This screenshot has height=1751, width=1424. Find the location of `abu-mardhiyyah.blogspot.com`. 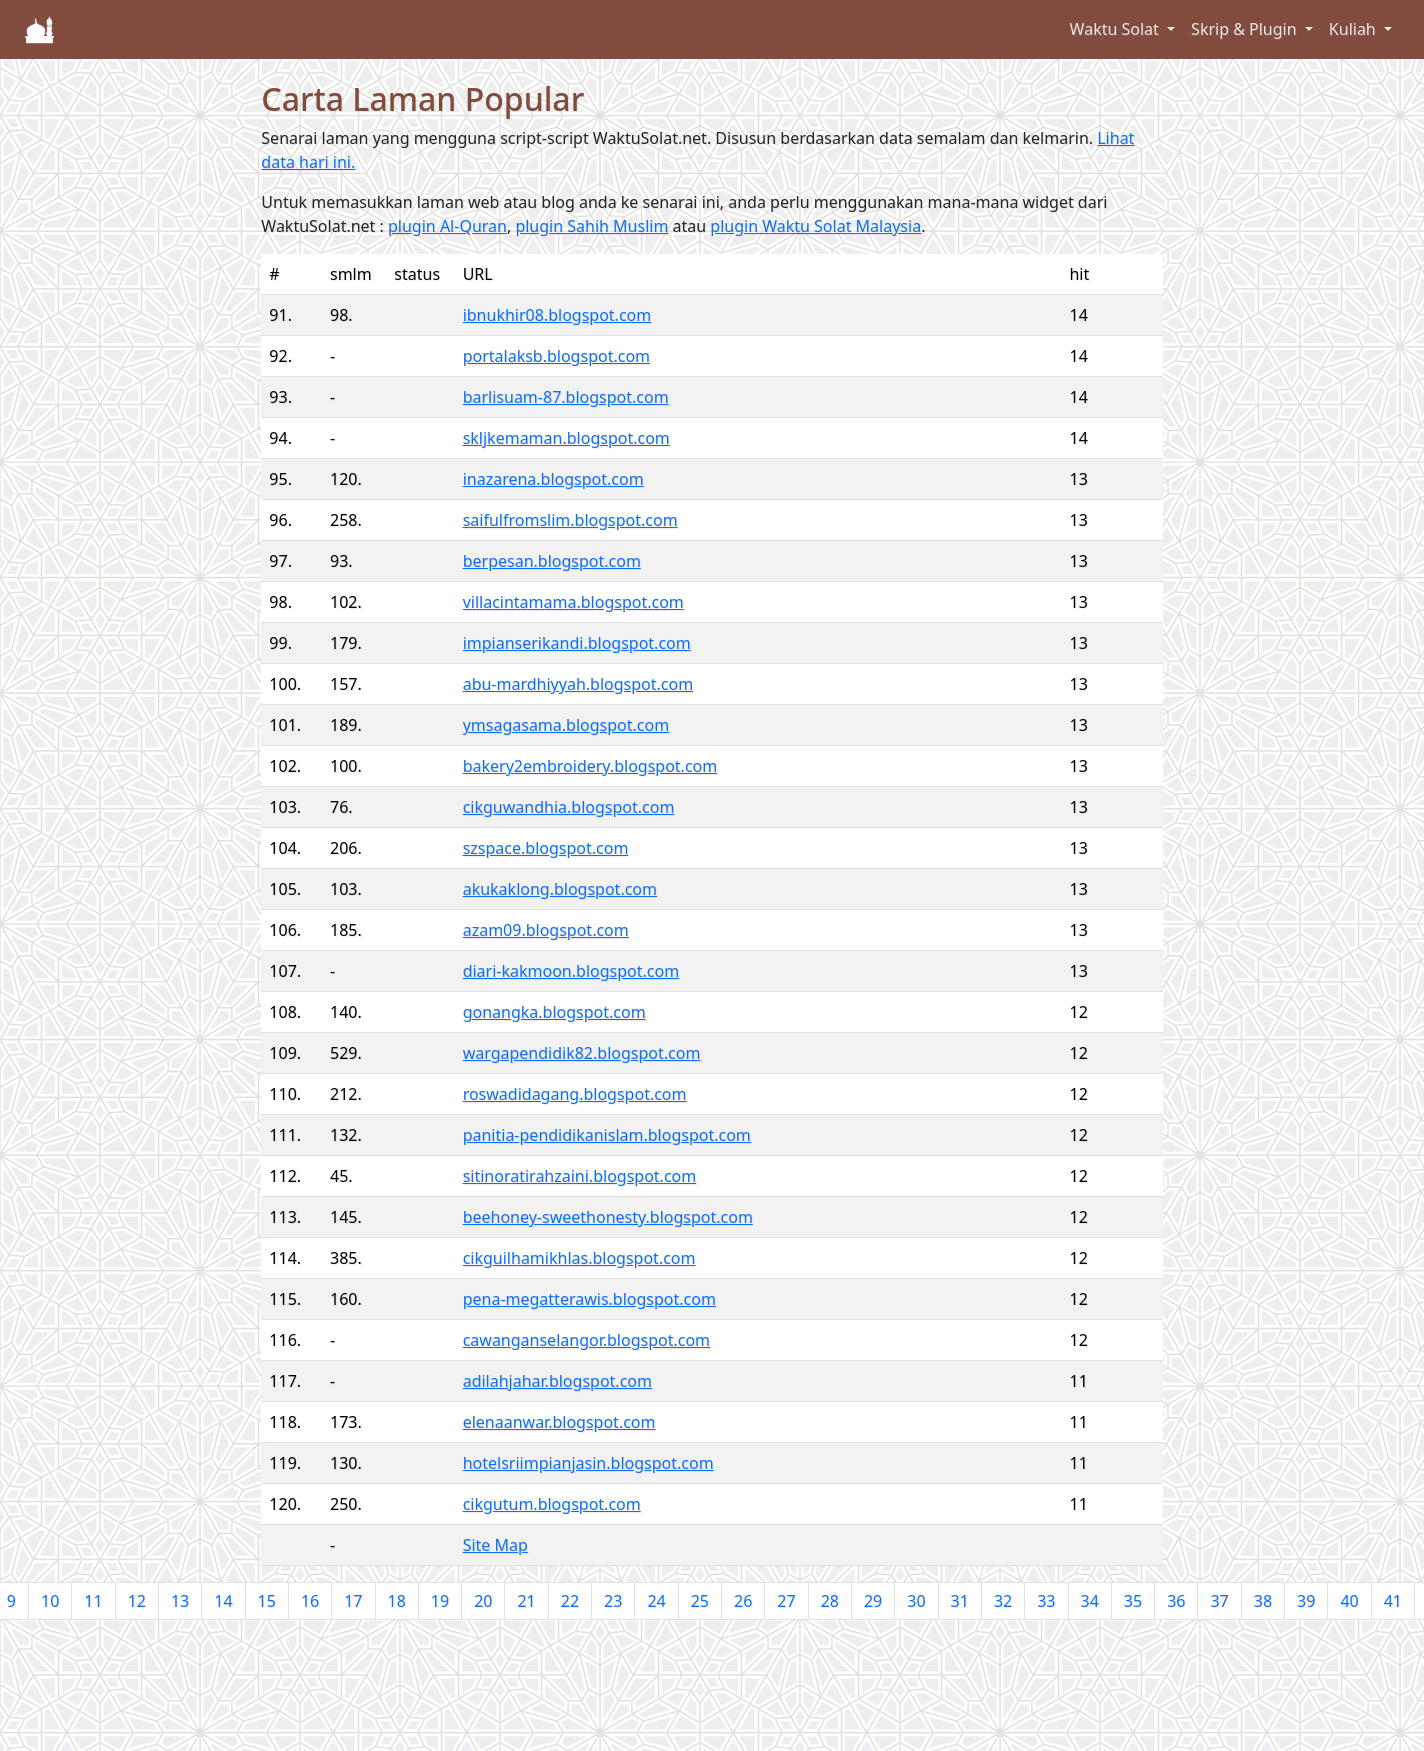

abu-mardhiyyah.blogspot.com is located at coordinates (578, 684).